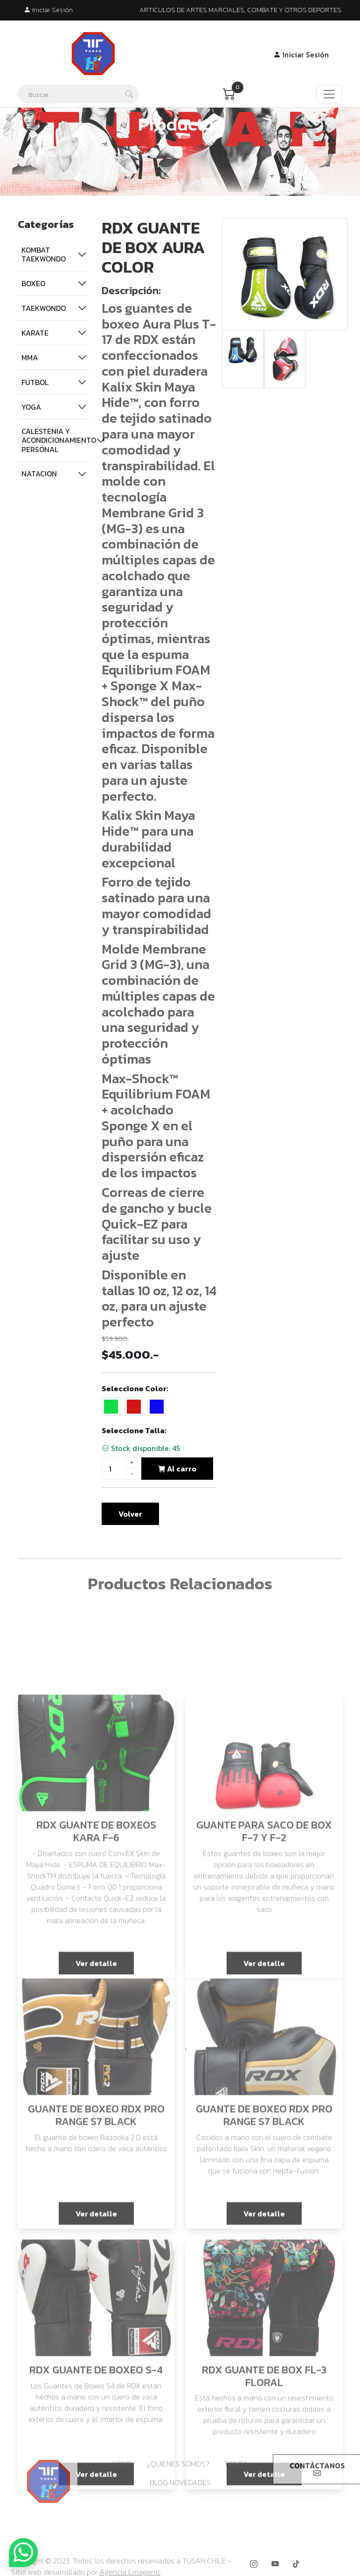  I want to click on [Toggle navigation], so click(329, 94).